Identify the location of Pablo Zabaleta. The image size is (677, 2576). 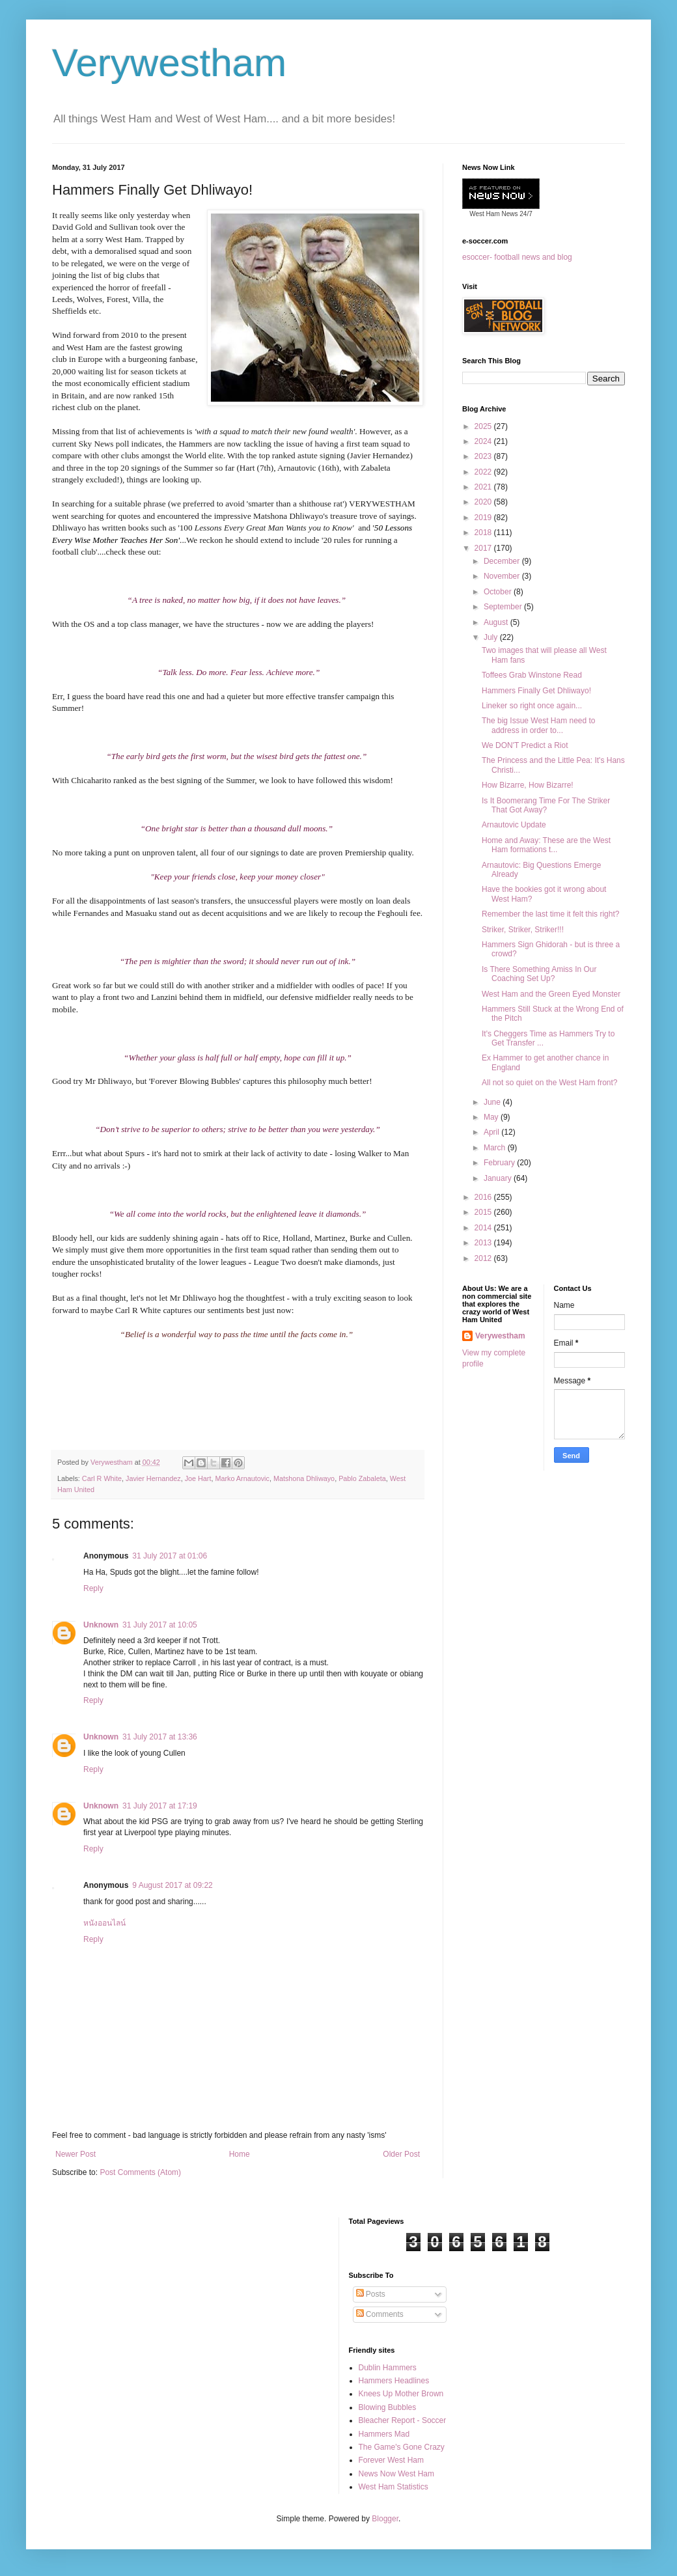
(362, 1478).